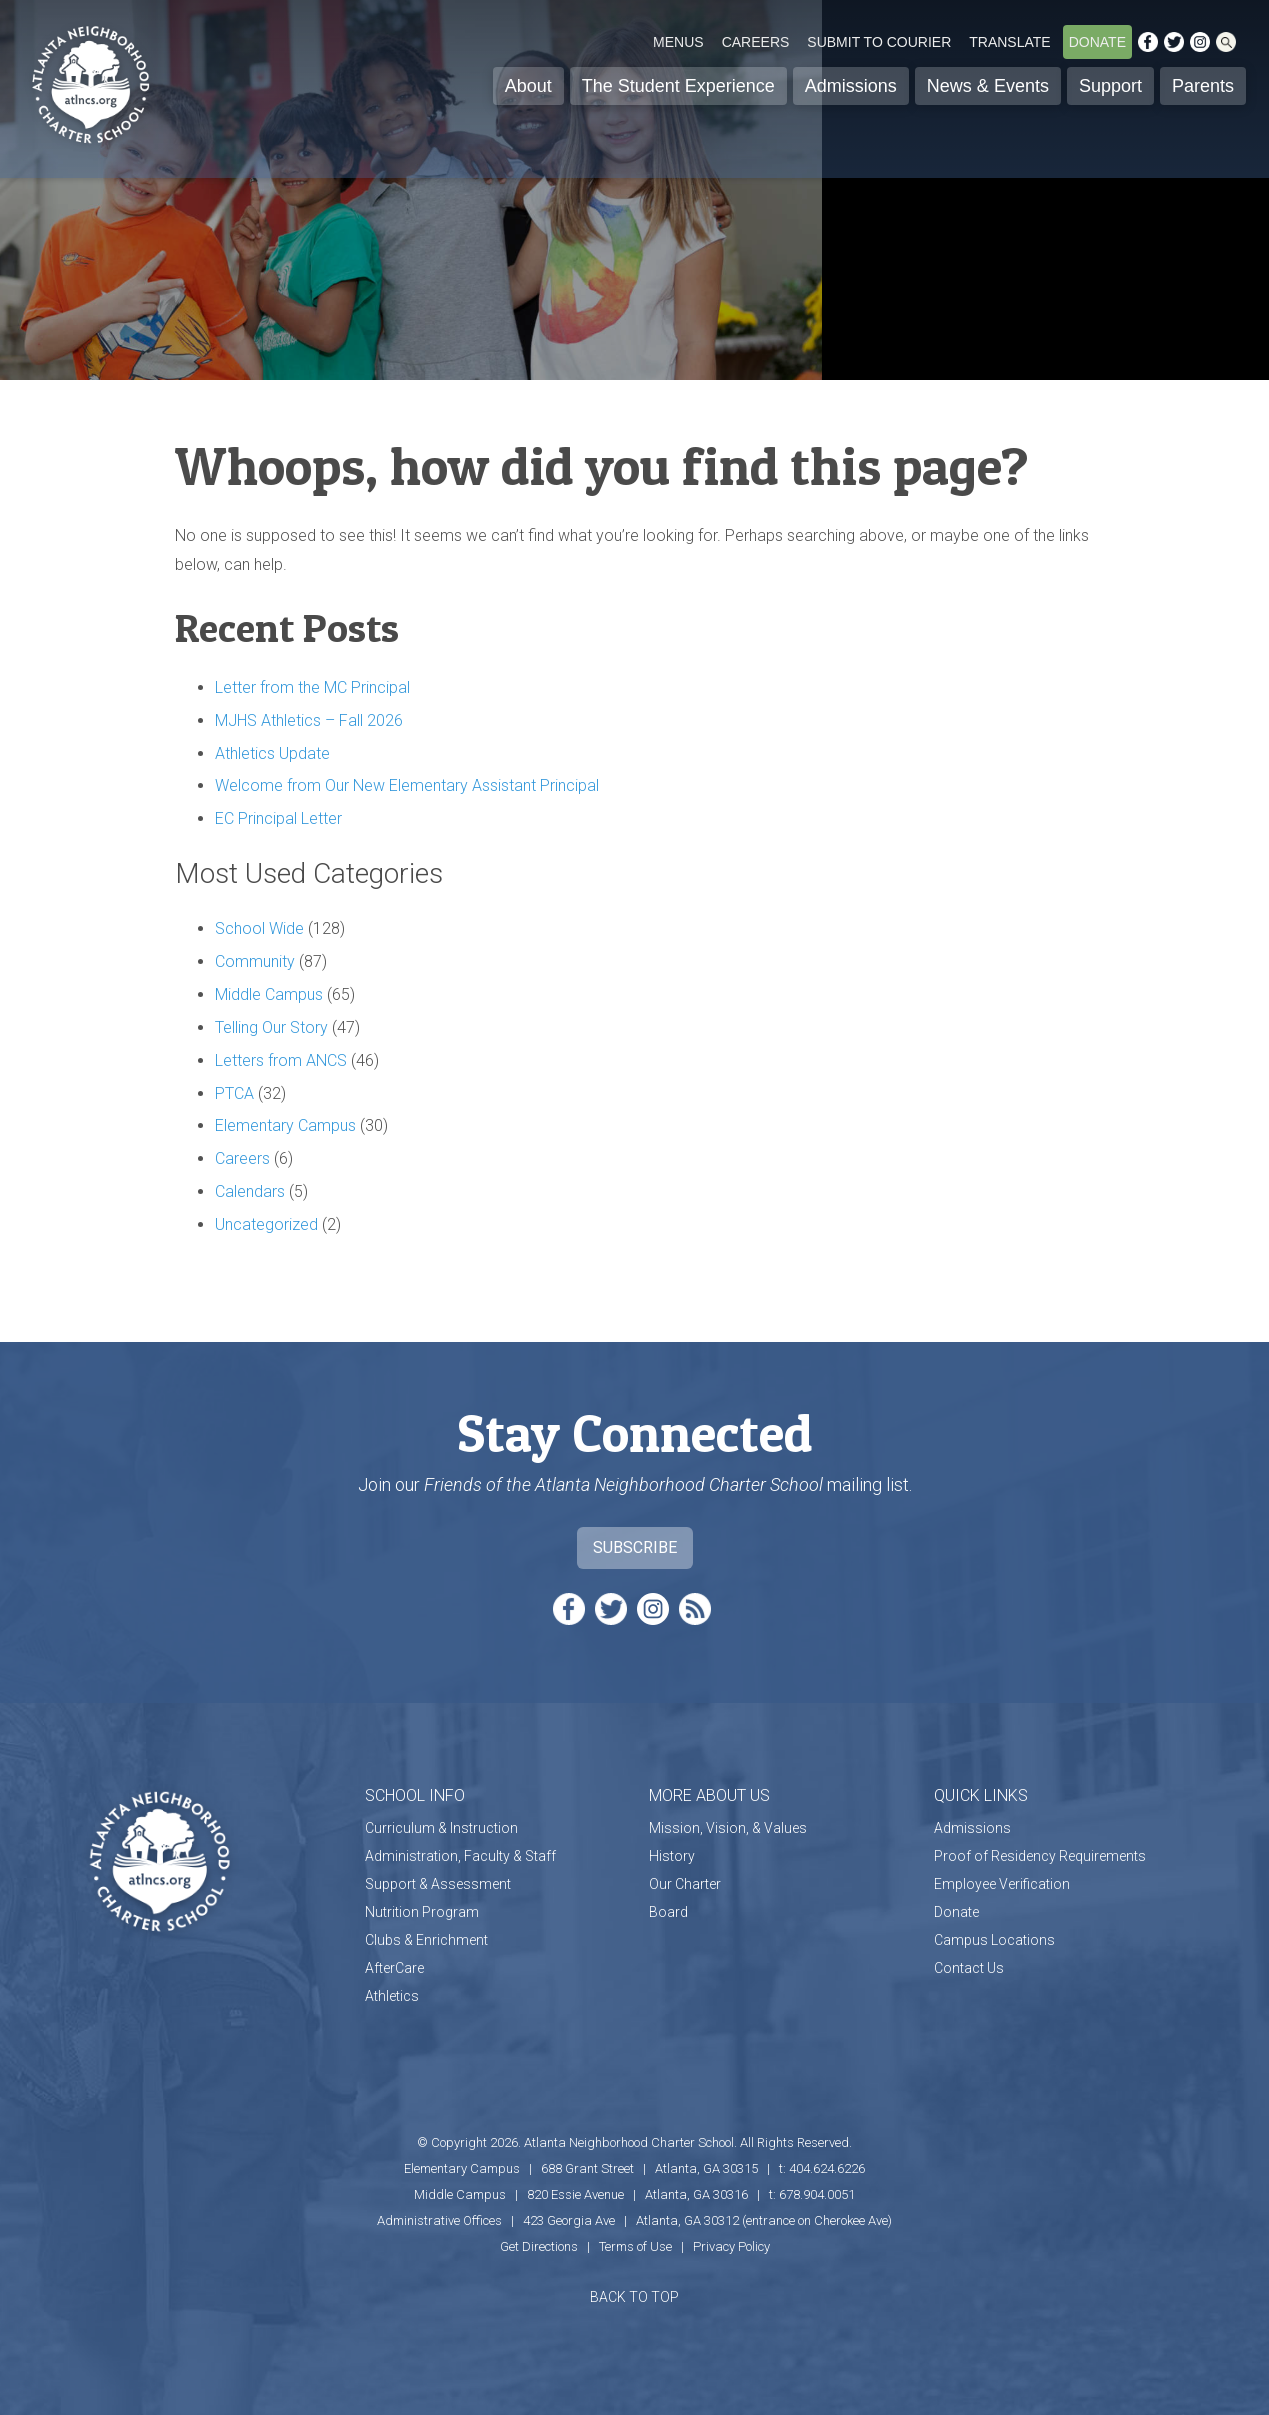 Image resolution: width=1269 pixels, height=2415 pixels. Describe the element at coordinates (635, 2246) in the screenshot. I see `Terms of Use` at that location.